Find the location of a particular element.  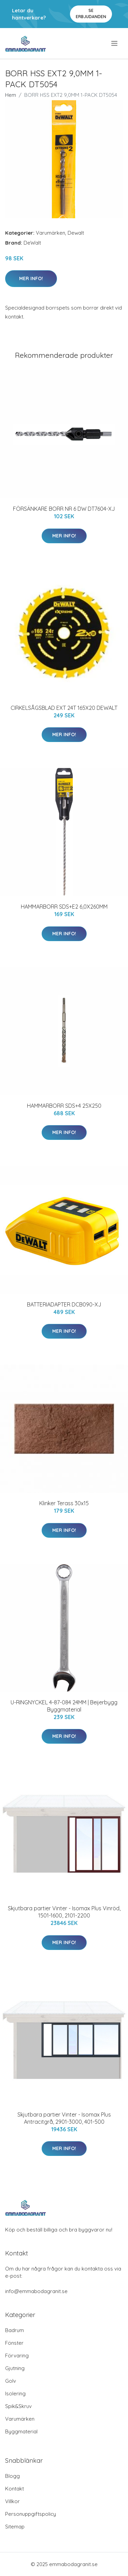

Skjutbara partier Vinter - Isomax Plus Antracitgrå, 2901-3000, 401-500 is located at coordinates (64, 2118).